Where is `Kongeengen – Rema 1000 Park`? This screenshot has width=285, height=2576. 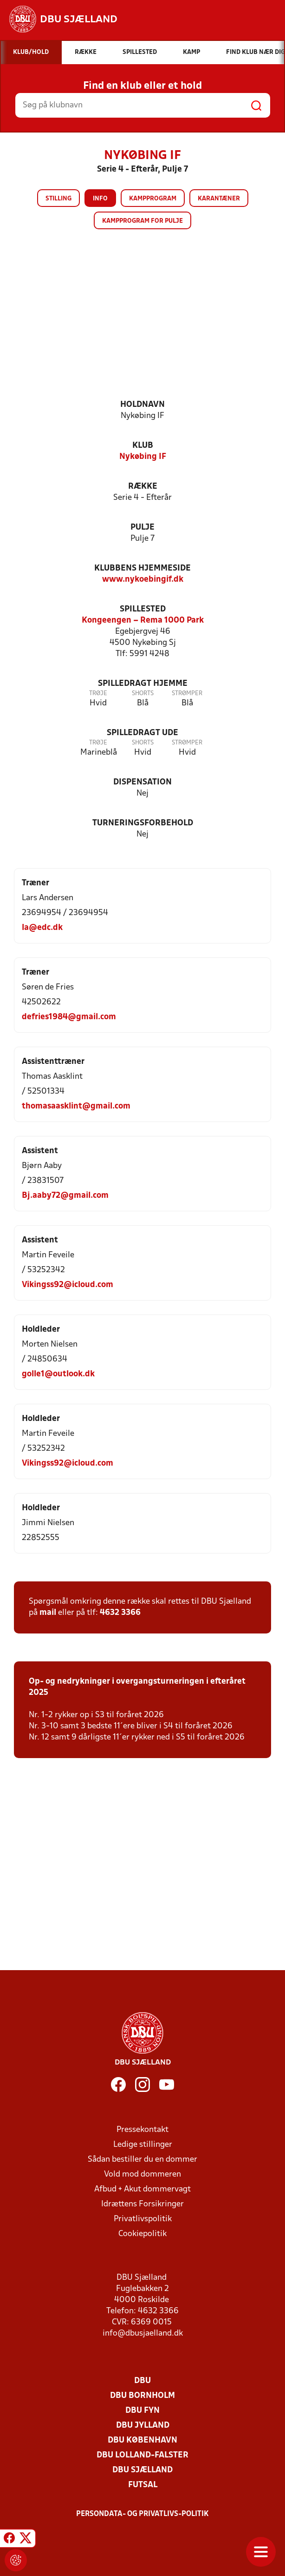 Kongeengen – Rema 1000 Park is located at coordinates (143, 620).